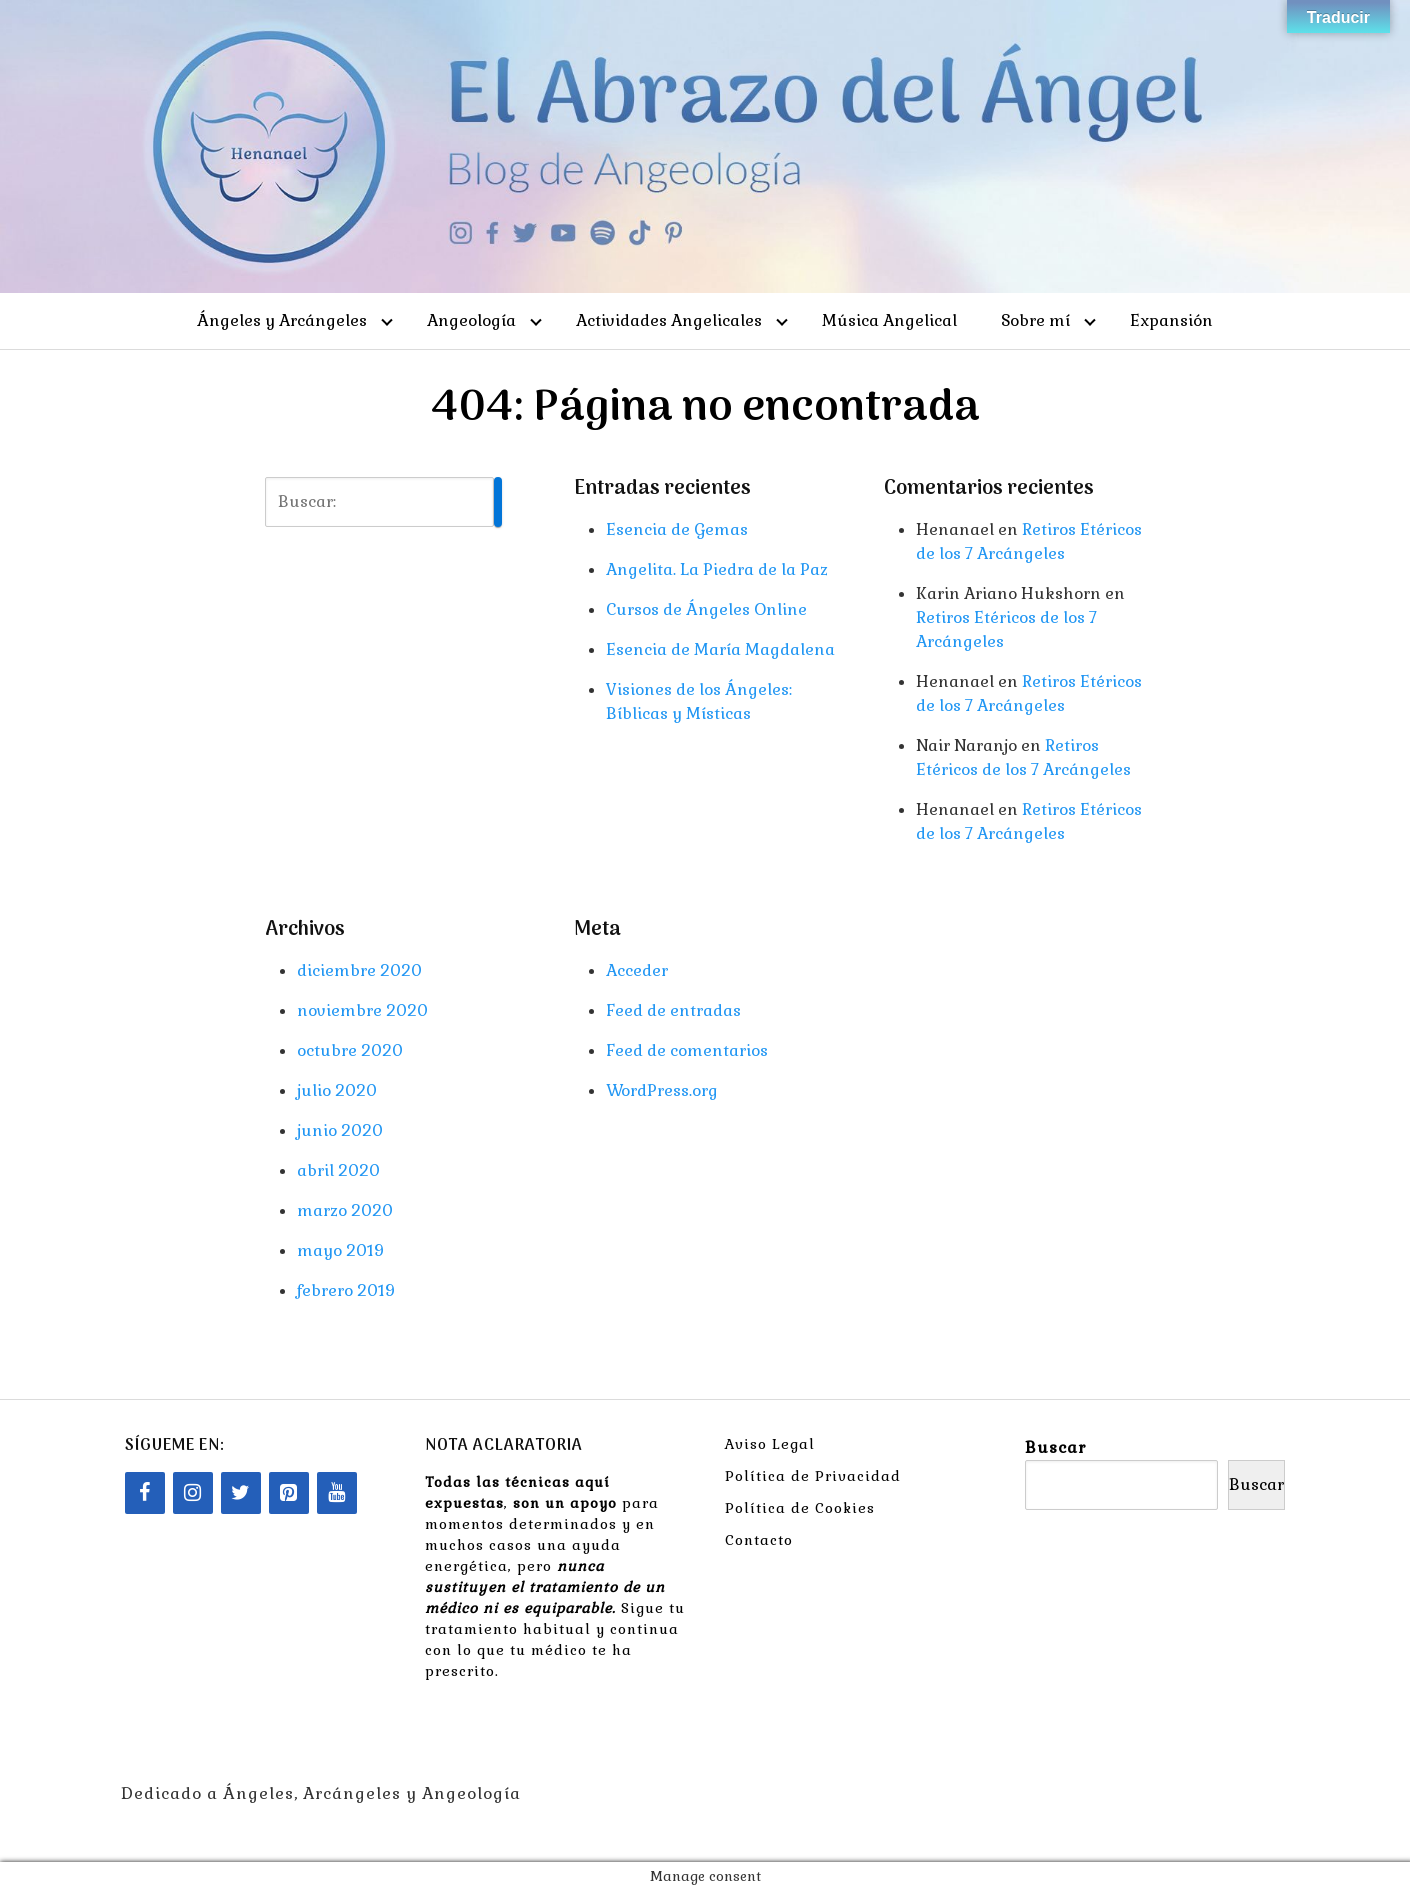 This screenshot has width=1410, height=1892. Describe the element at coordinates (1035, 320) in the screenshot. I see `Sobre mí` at that location.